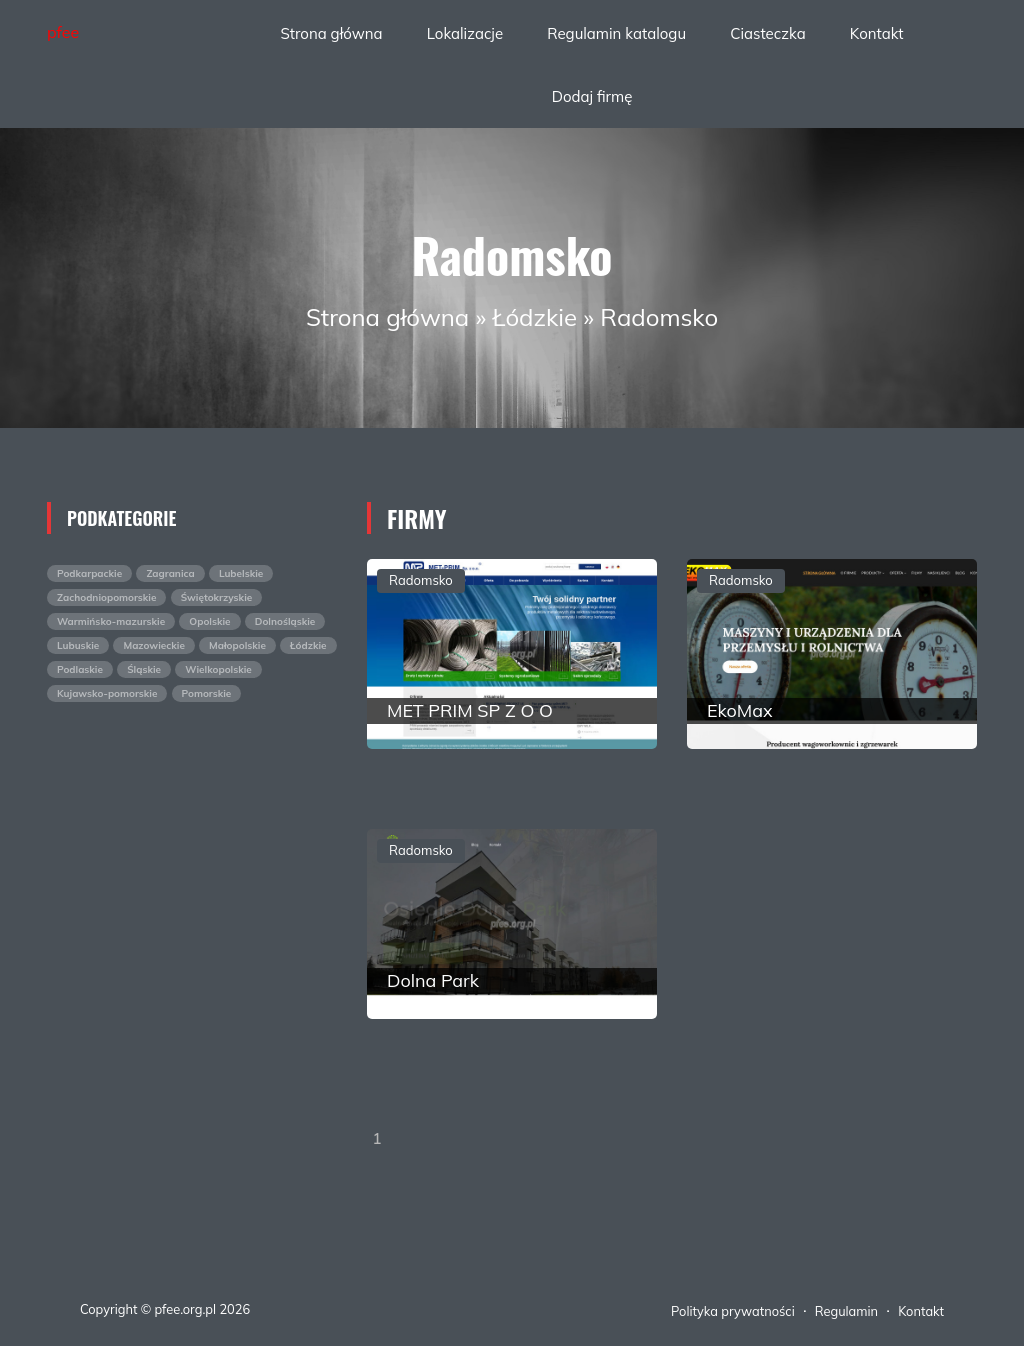 The height and width of the screenshot is (1346, 1024). Describe the element at coordinates (433, 980) in the screenshot. I see `Dolna Park` at that location.